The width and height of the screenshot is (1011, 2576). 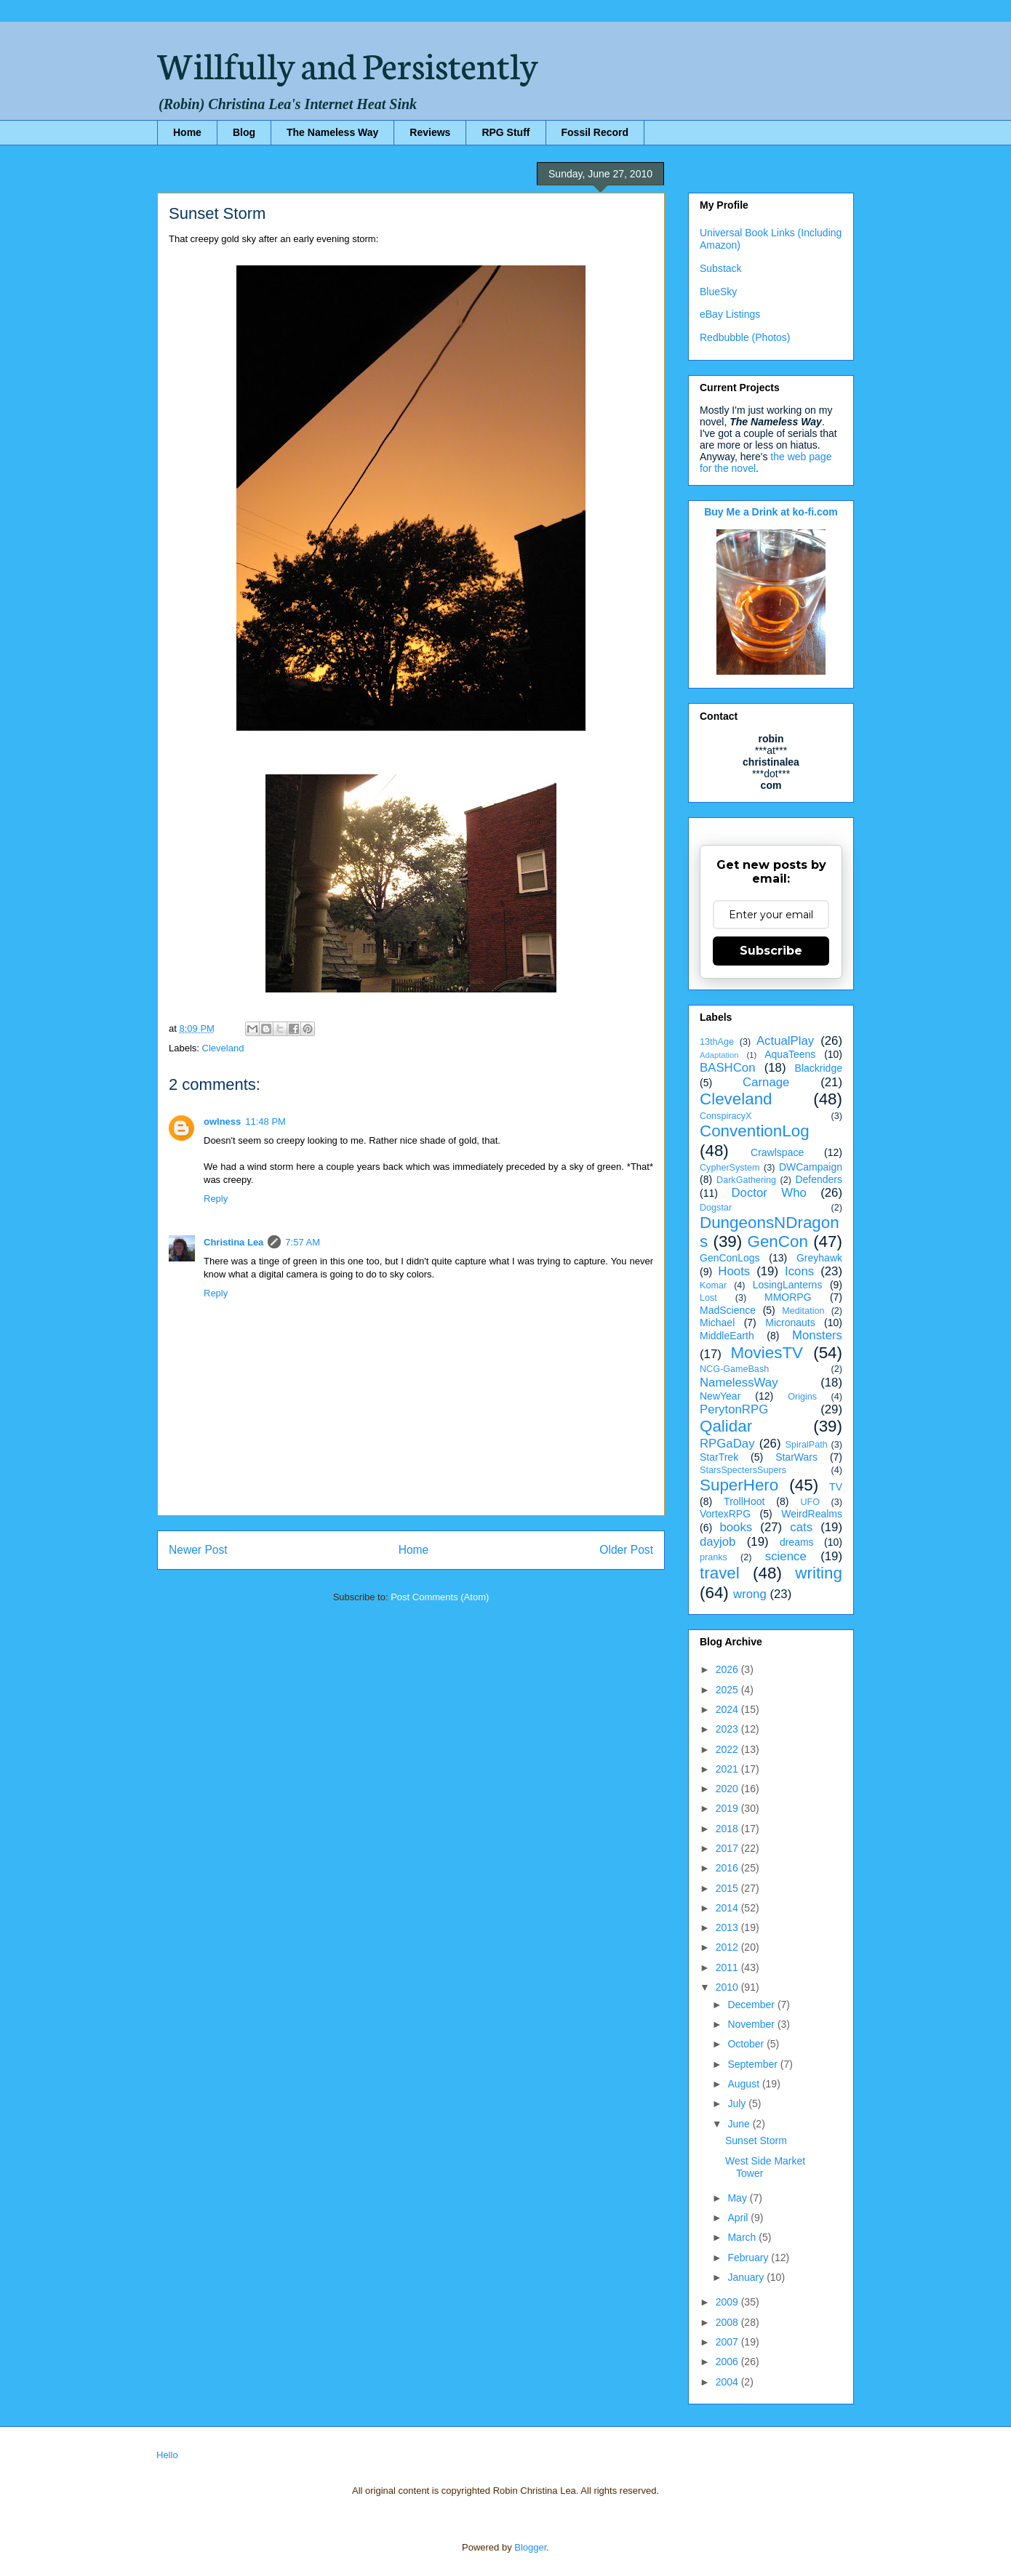 I want to click on SpiralPath, so click(x=807, y=1445).